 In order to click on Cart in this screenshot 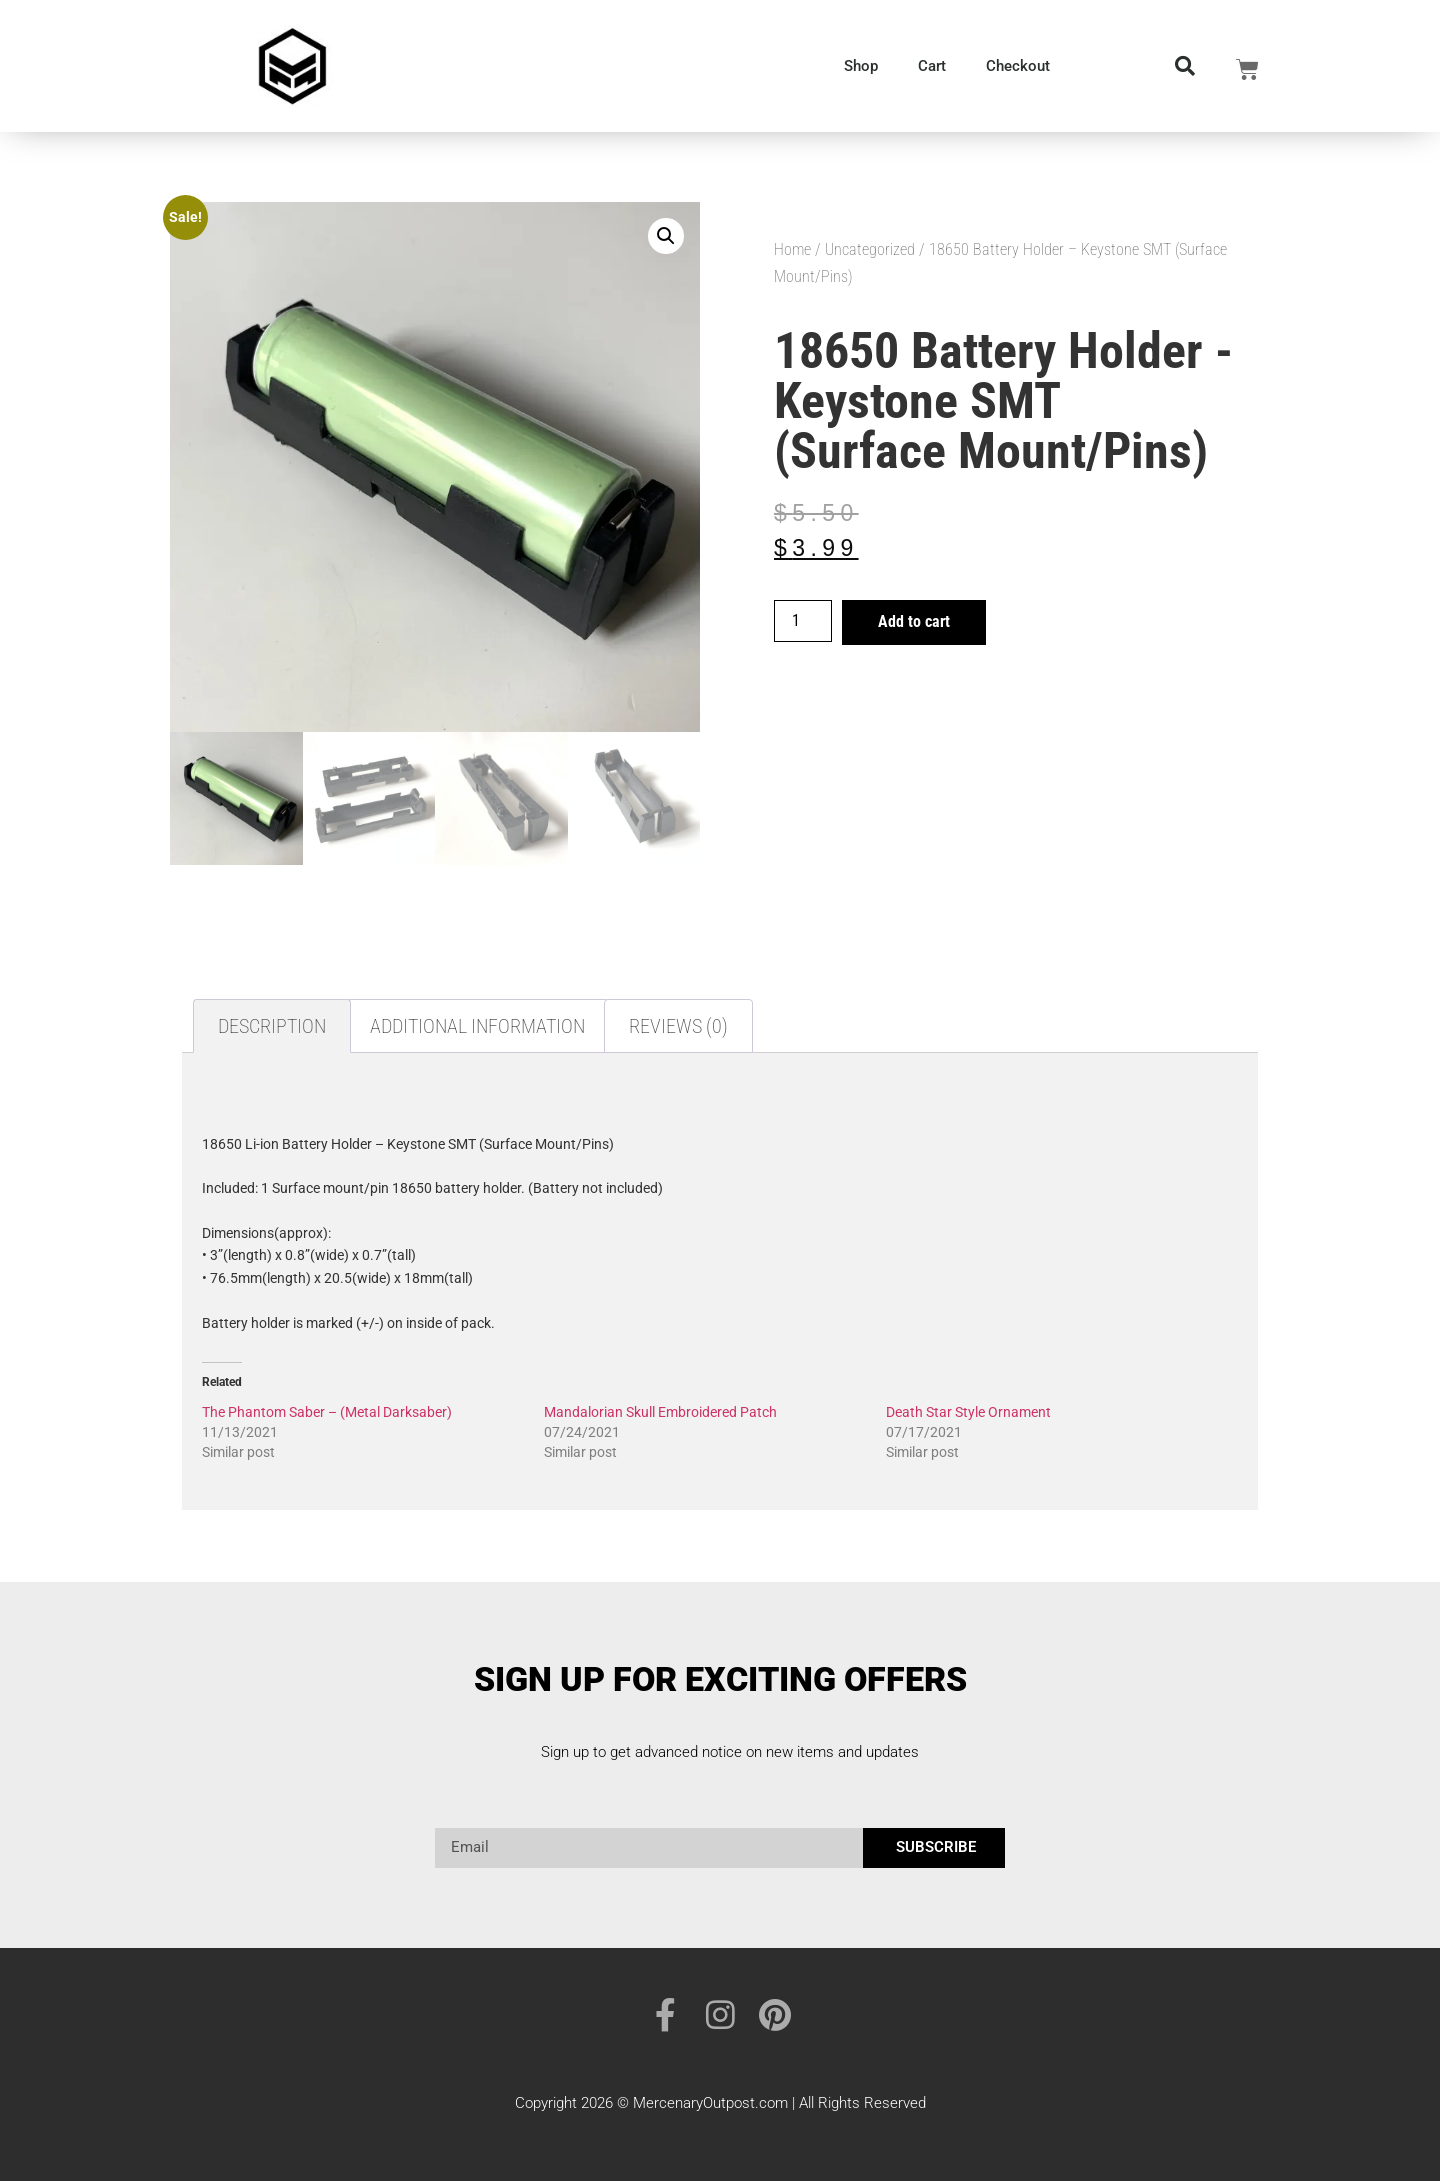, I will do `click(932, 66)`.